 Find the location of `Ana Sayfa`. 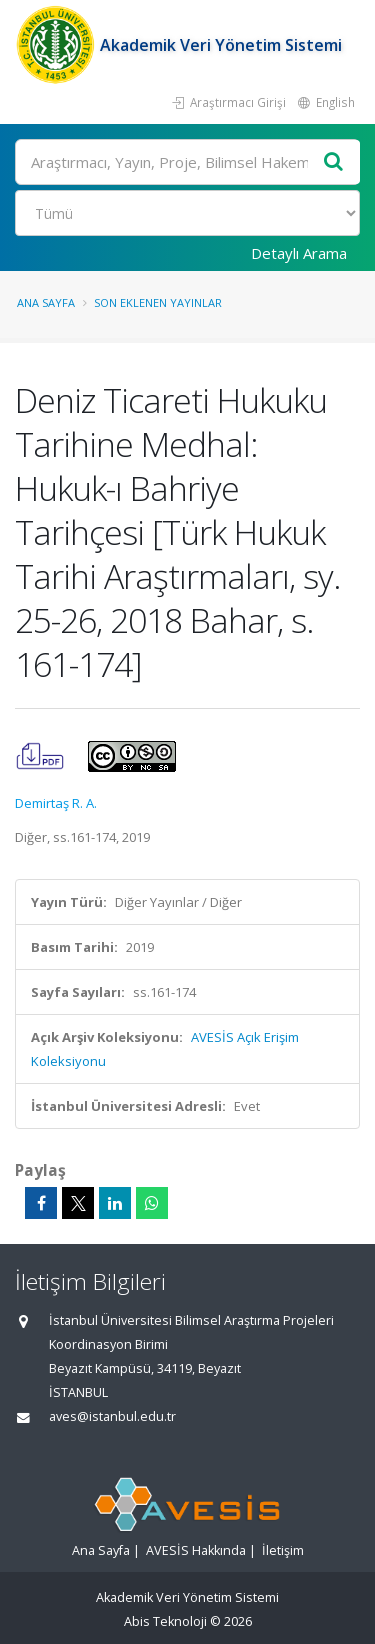

Ana Sayfa is located at coordinates (46, 302).